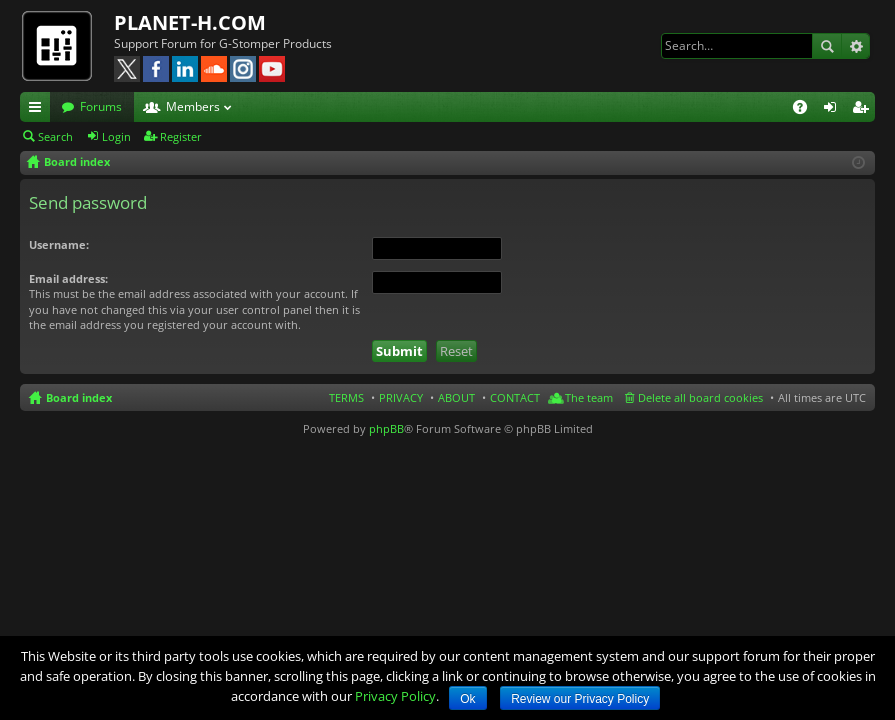  I want to click on Login, so click(116, 136).